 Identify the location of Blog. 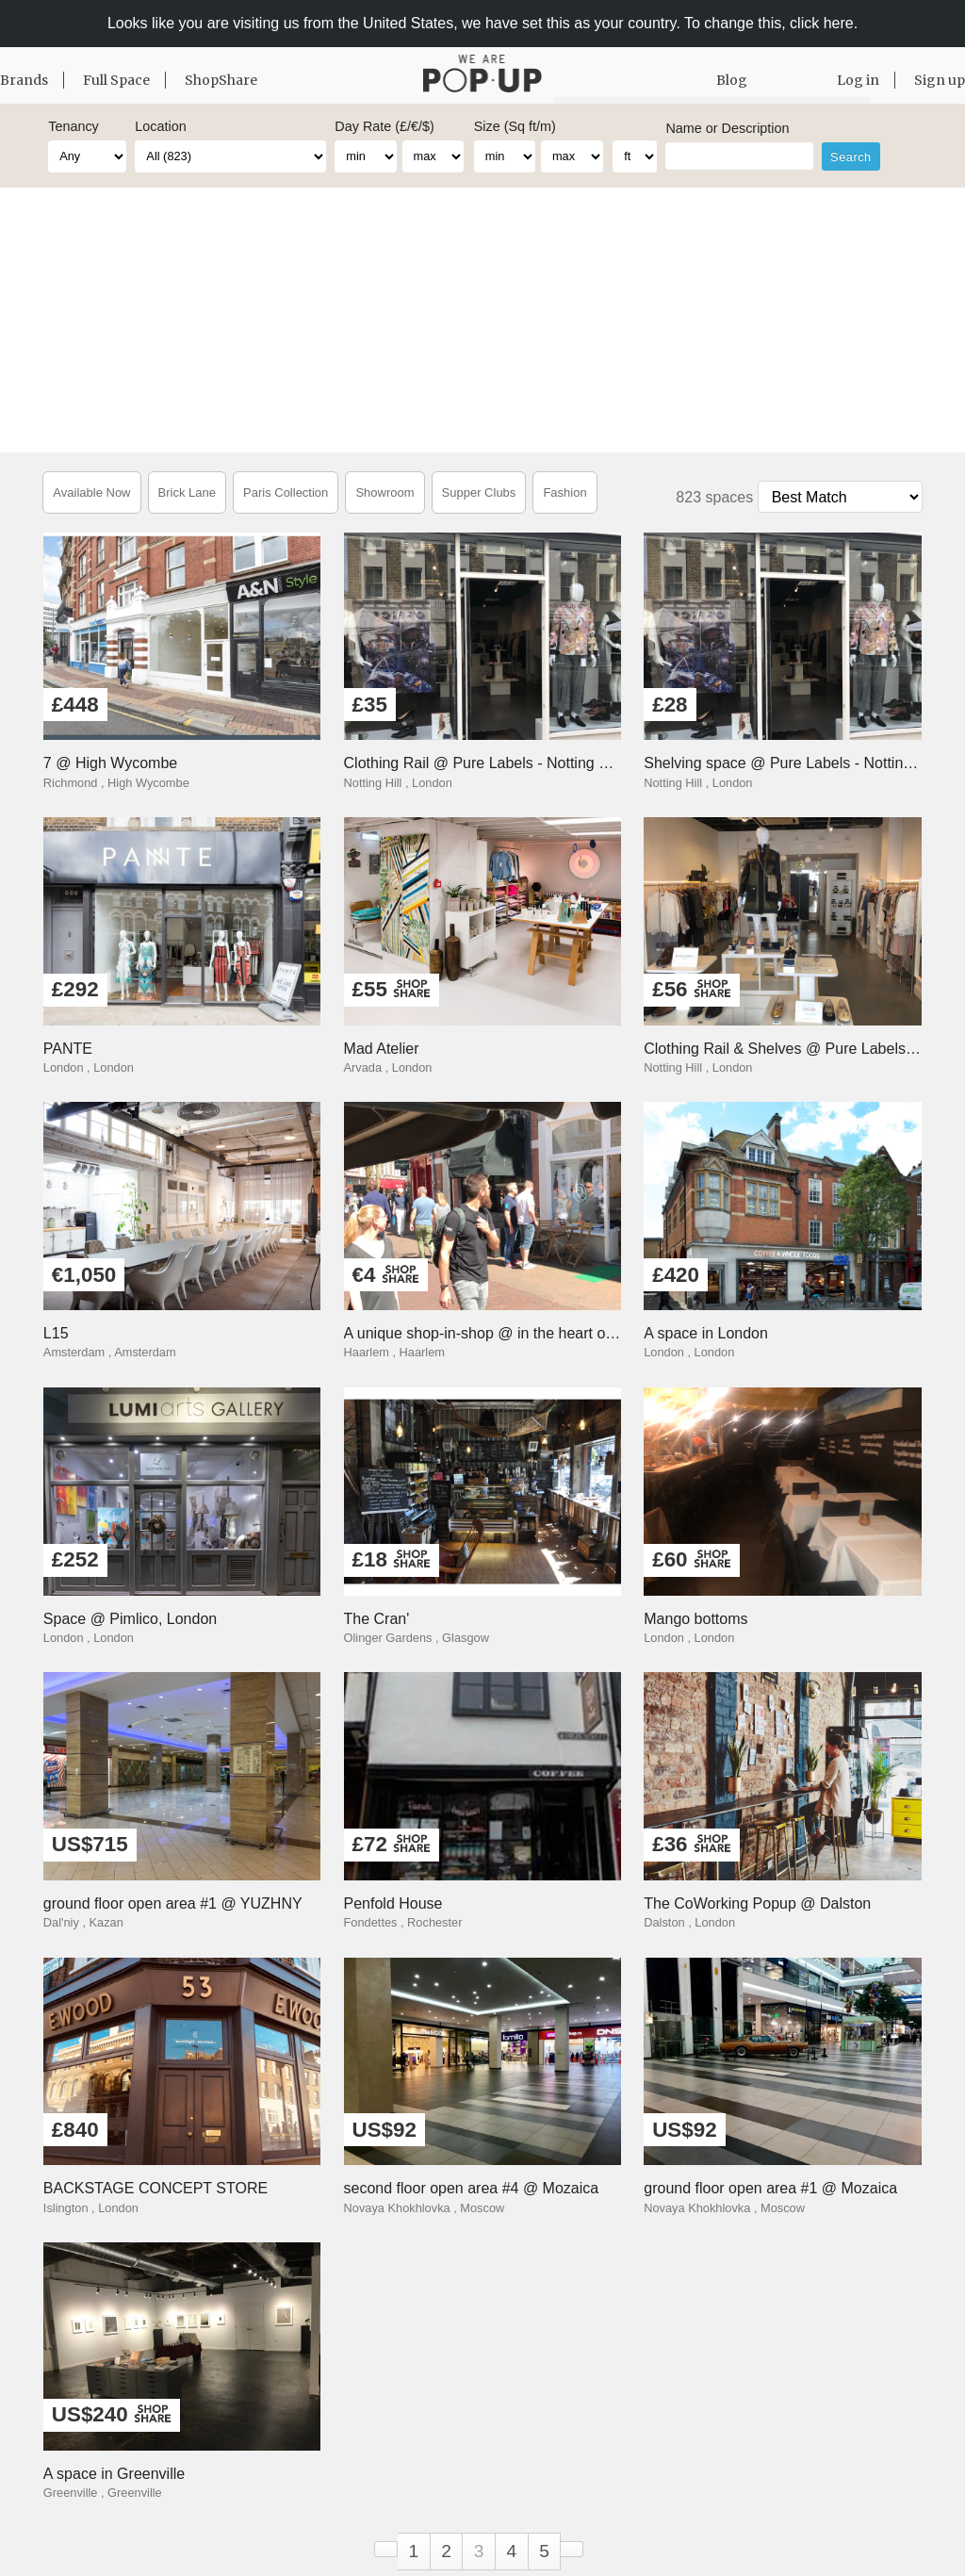
(731, 80).